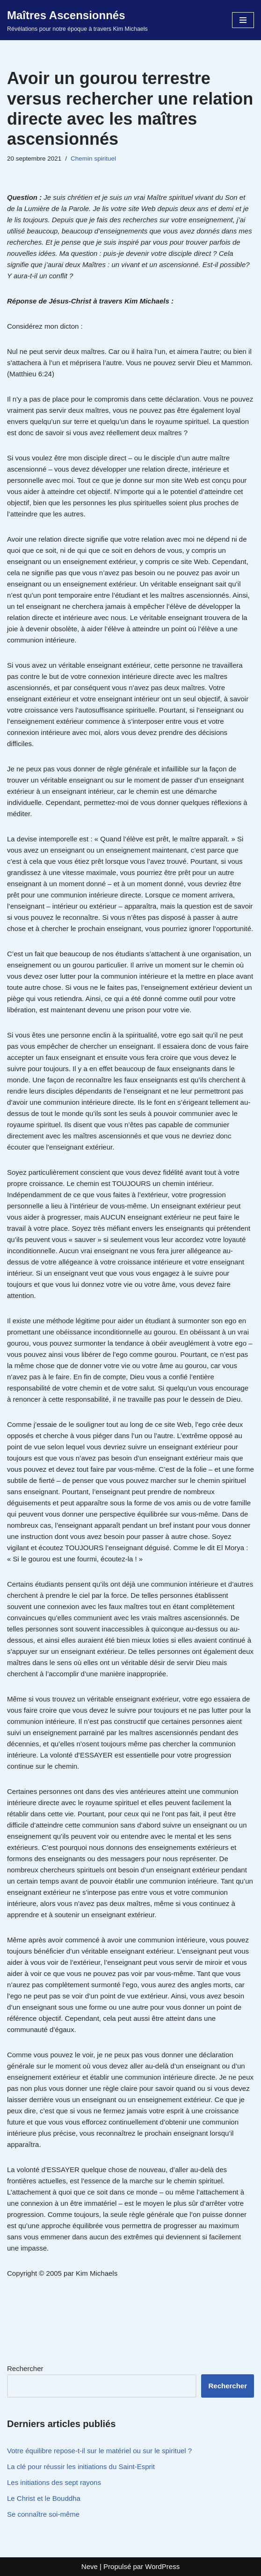 The height and width of the screenshot is (2576, 261). What do you see at coordinates (77, 20) in the screenshot?
I see `[Maîtres Ascensionnés Révélations pour notre époque à travers Kim Michaels]` at bounding box center [77, 20].